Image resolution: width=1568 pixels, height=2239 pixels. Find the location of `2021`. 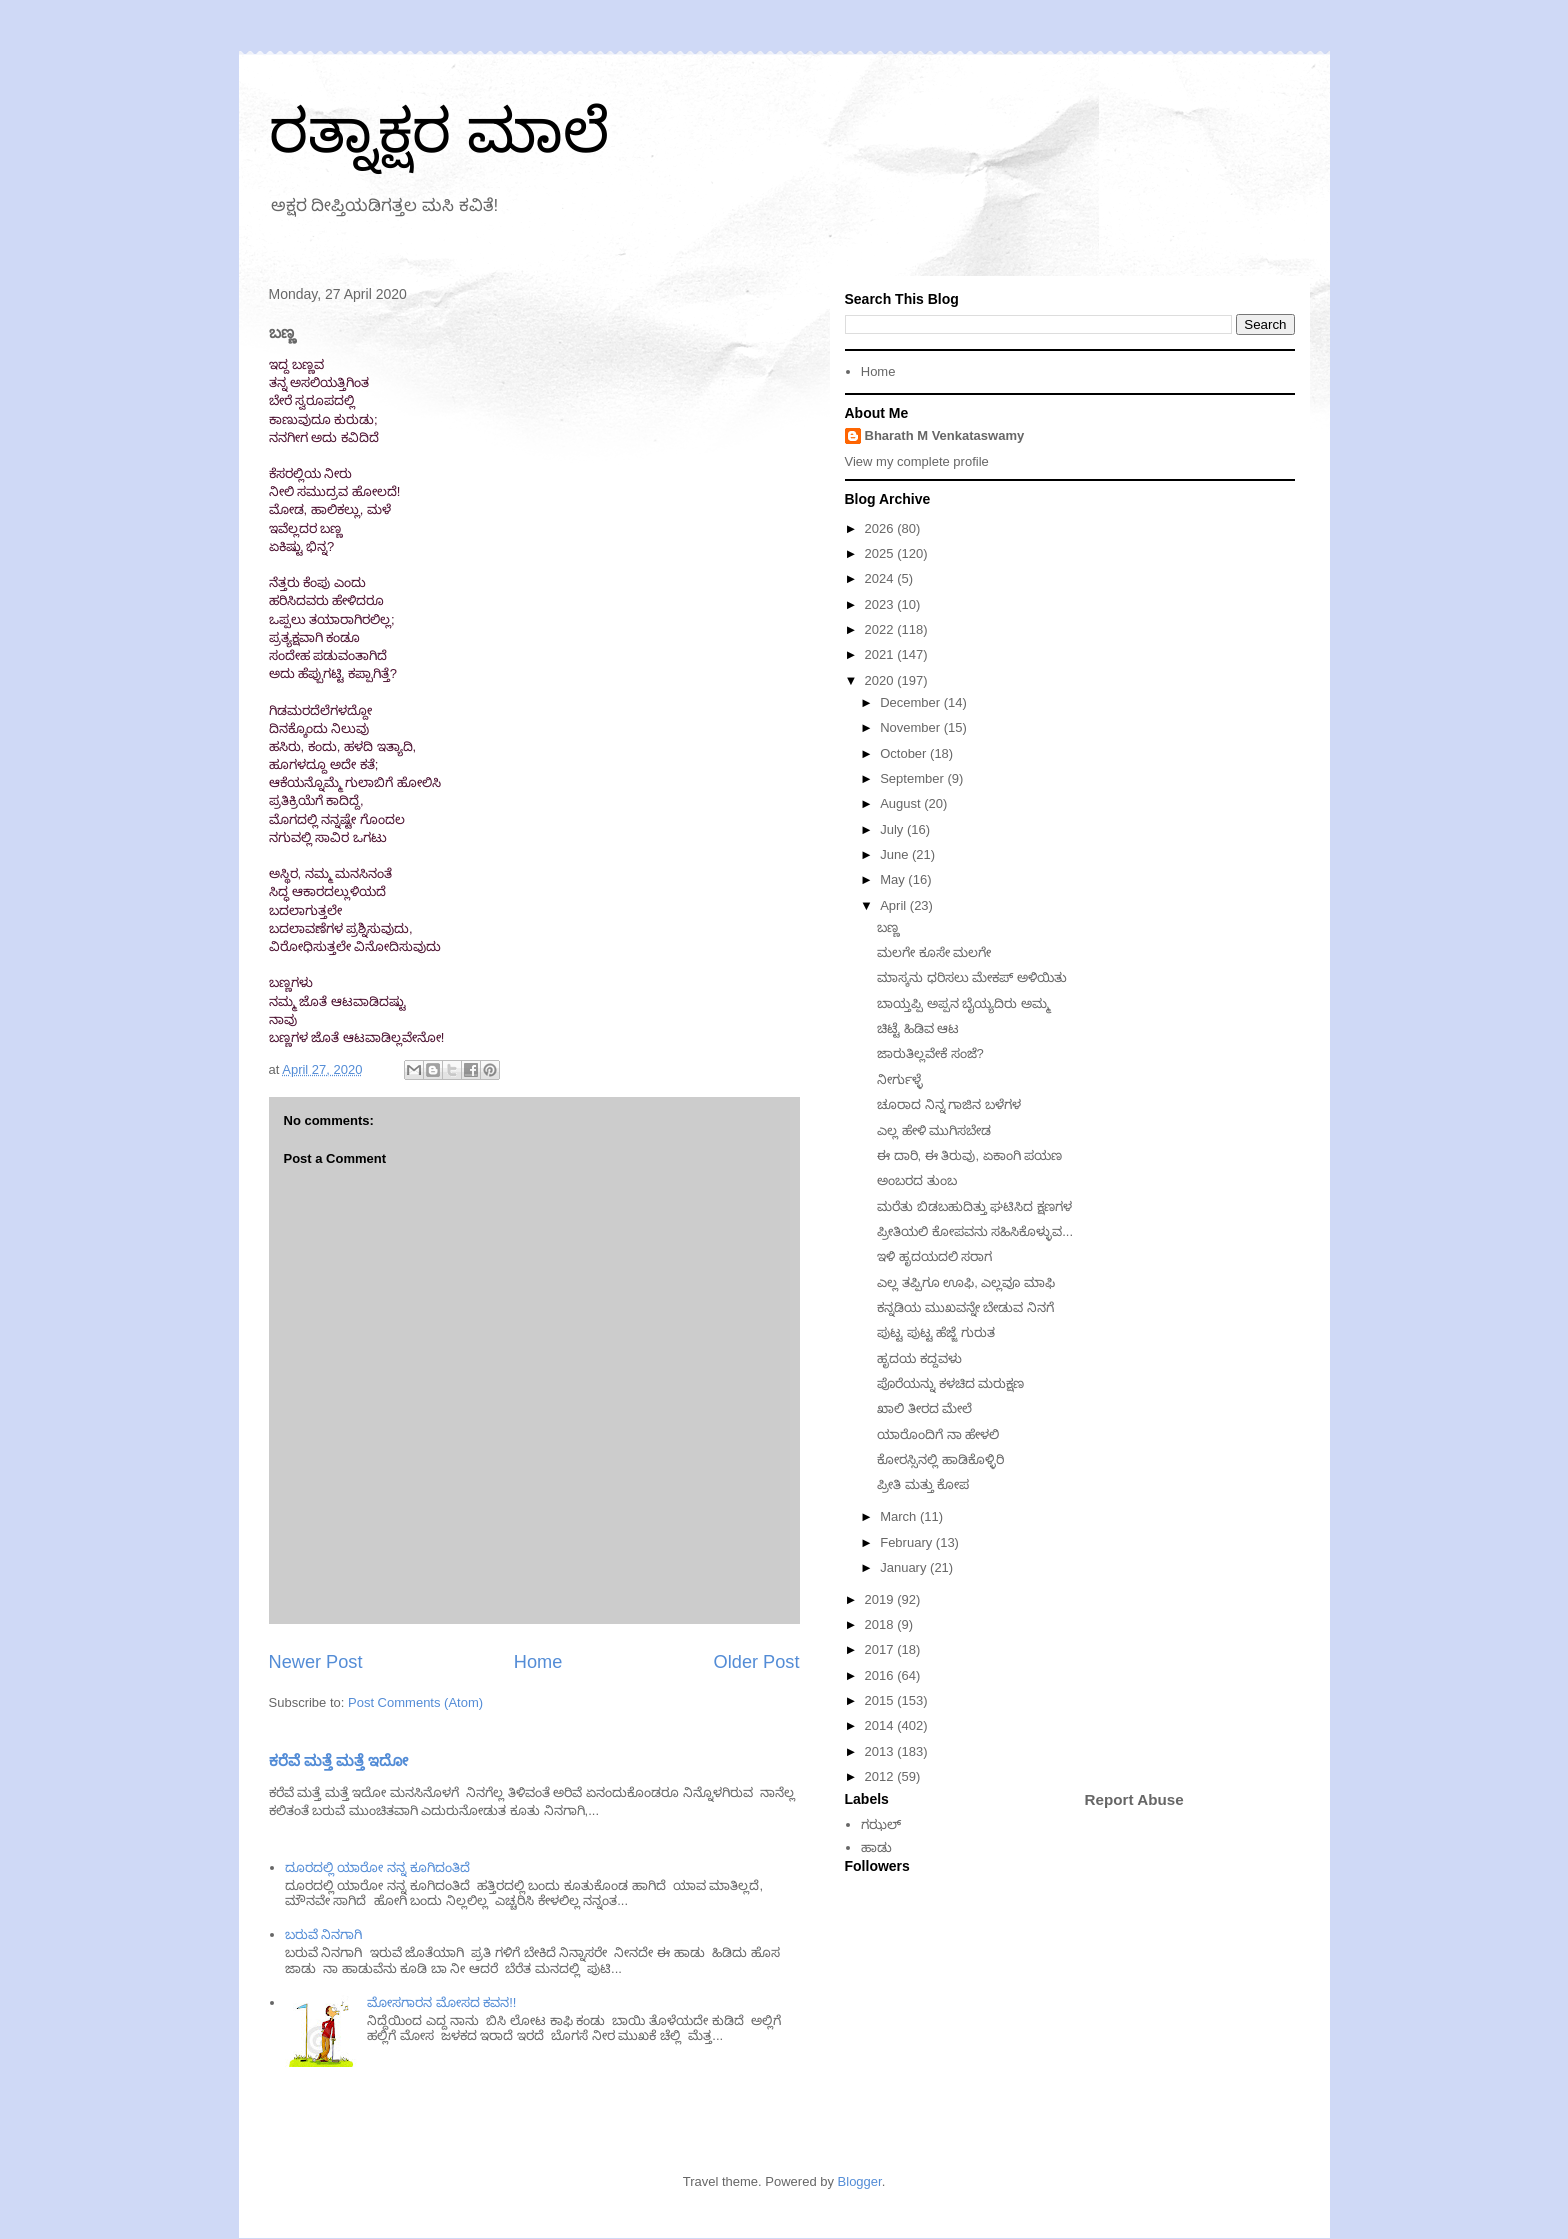

2021 is located at coordinates (881, 654).